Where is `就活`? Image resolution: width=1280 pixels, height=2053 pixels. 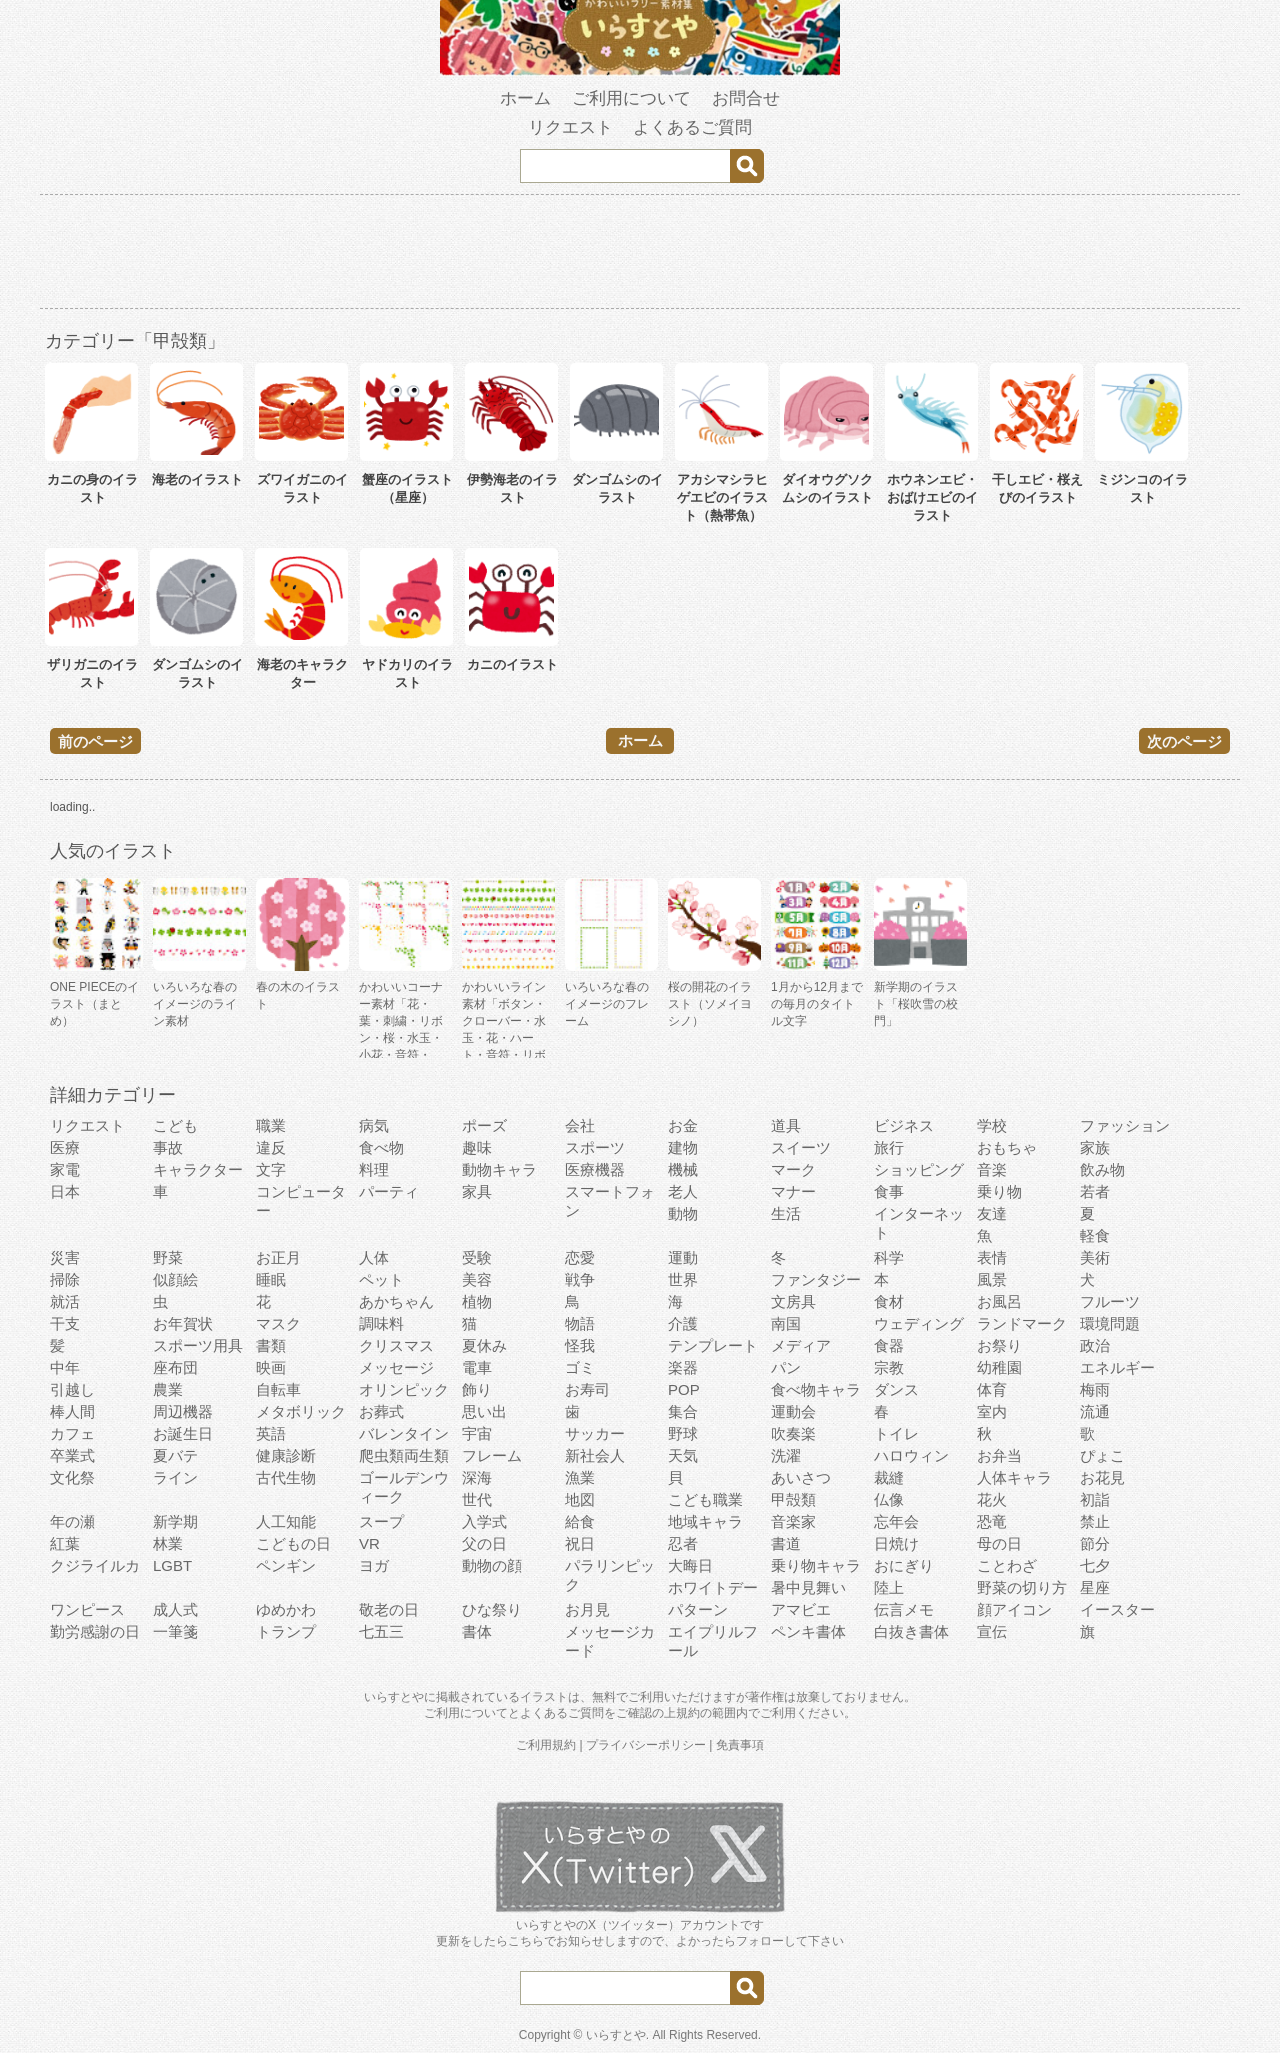
就活 is located at coordinates (65, 1301).